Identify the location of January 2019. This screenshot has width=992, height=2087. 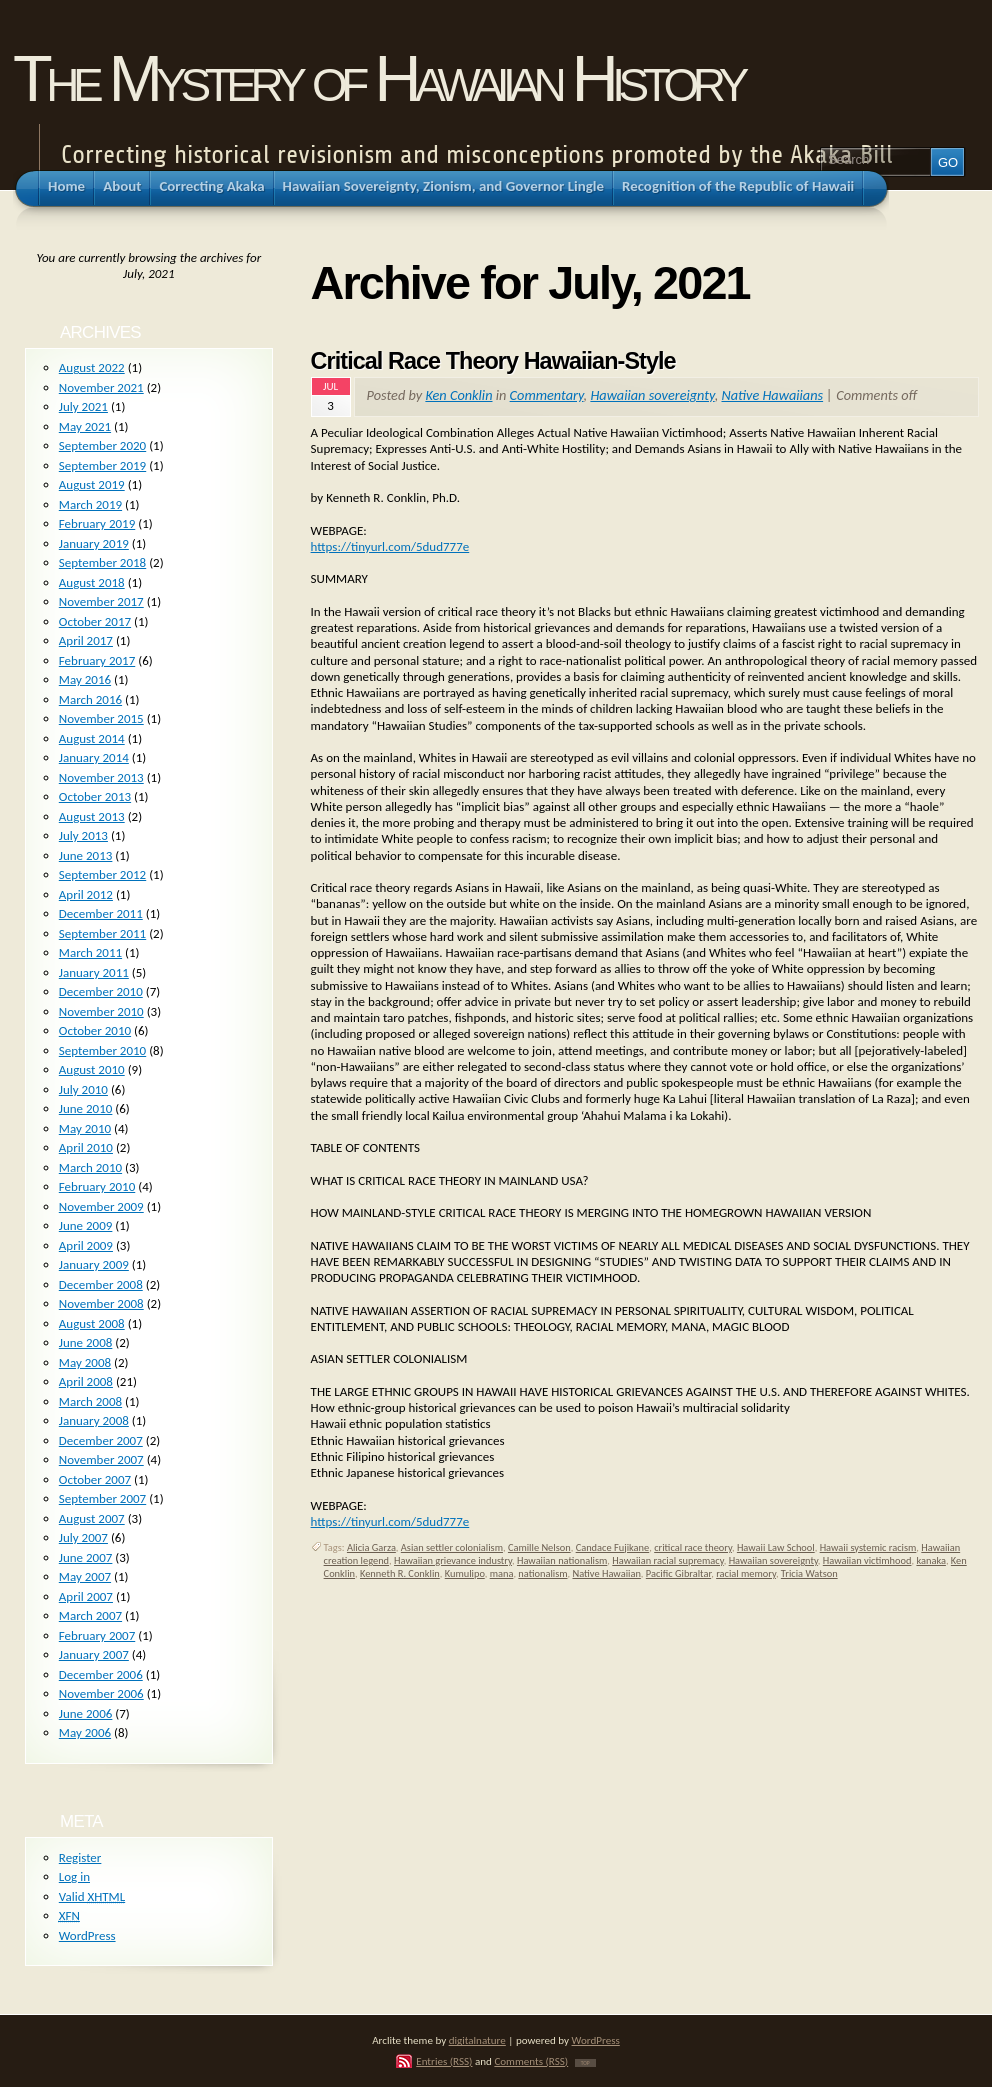
(94, 543).